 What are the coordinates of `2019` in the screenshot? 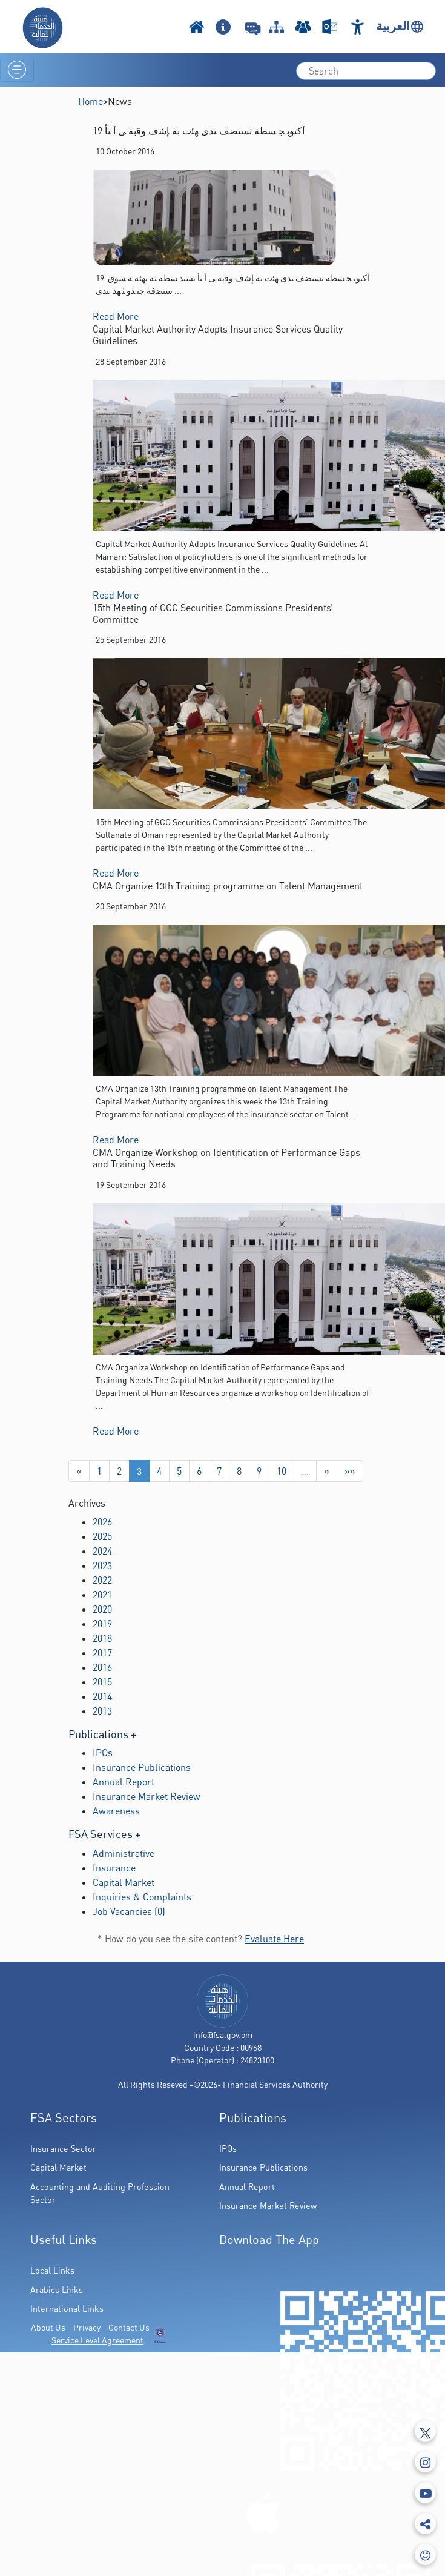 It's located at (102, 1624).